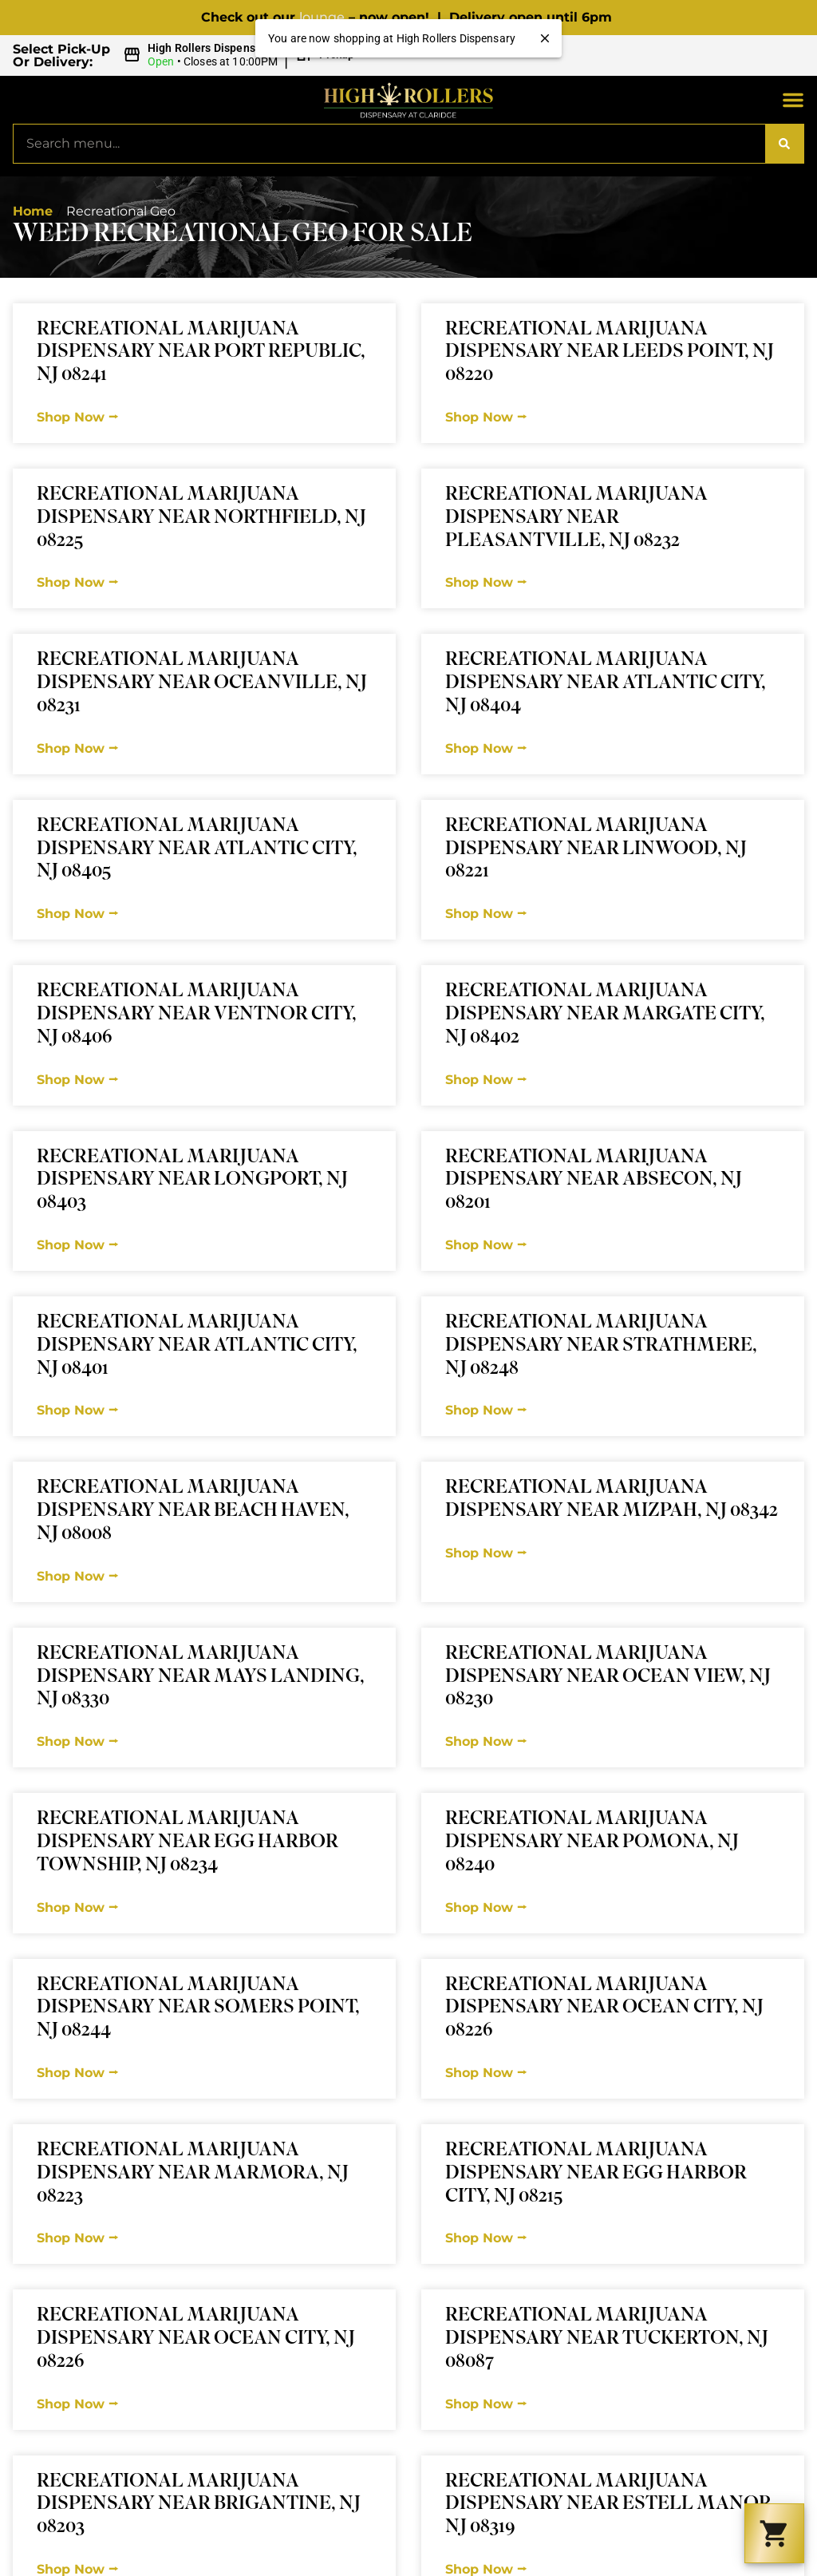  What do you see at coordinates (606, 2339) in the screenshot?
I see `Recreational Marijuana Dispensary Near Tuckerton, NJ 08087` at bounding box center [606, 2339].